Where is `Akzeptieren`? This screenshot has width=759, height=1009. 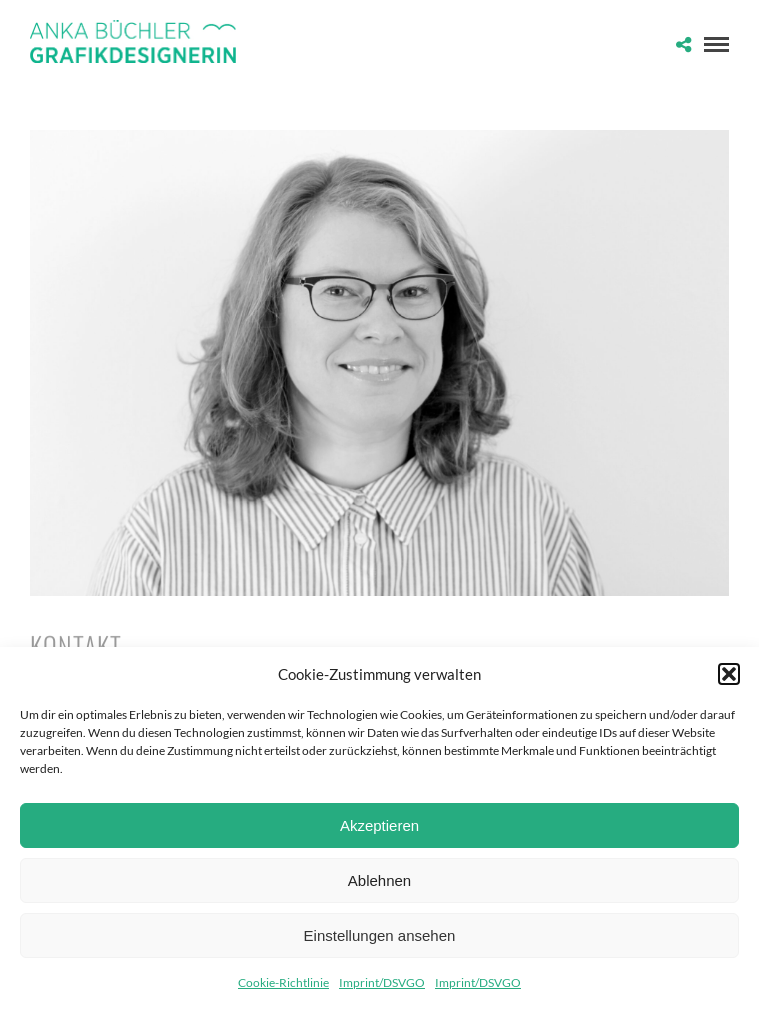
Akzeptieren is located at coordinates (379, 825).